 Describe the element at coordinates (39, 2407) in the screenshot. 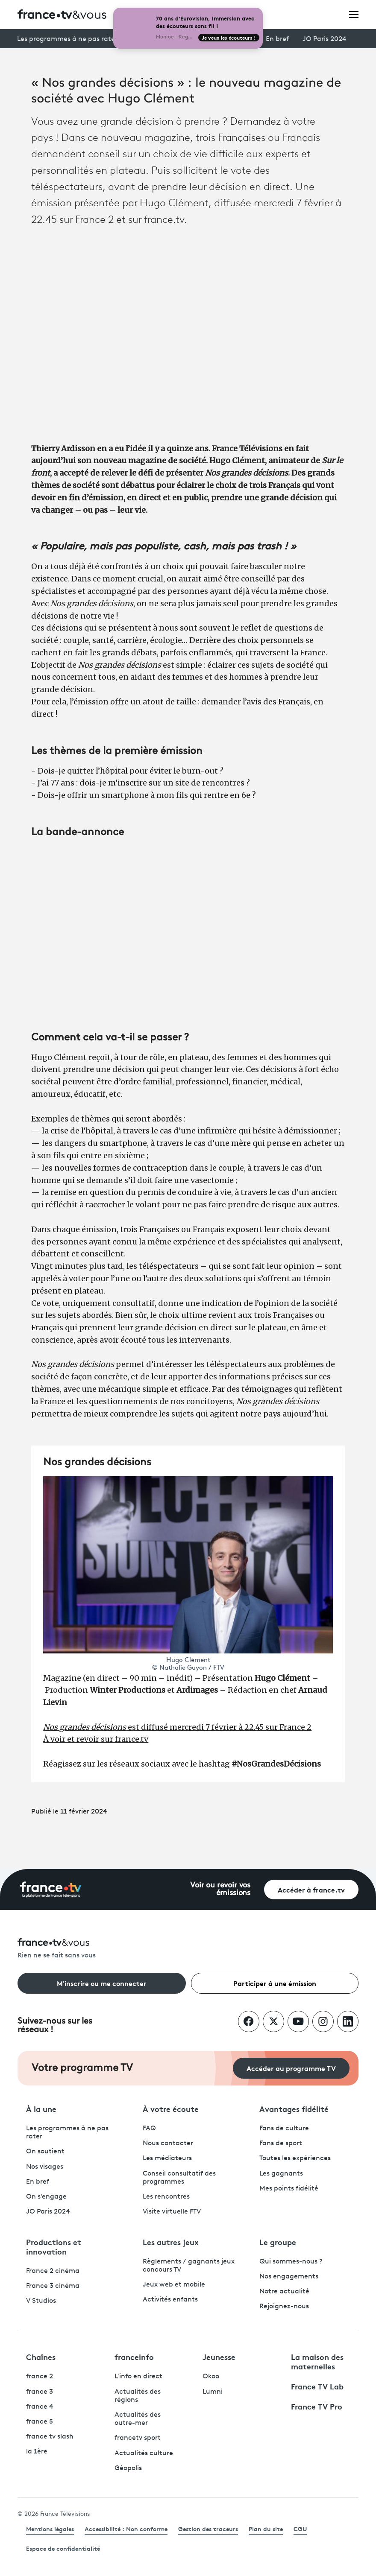

I see `france 4 [France 4 - ouvre un nouvel onglet]` at that location.